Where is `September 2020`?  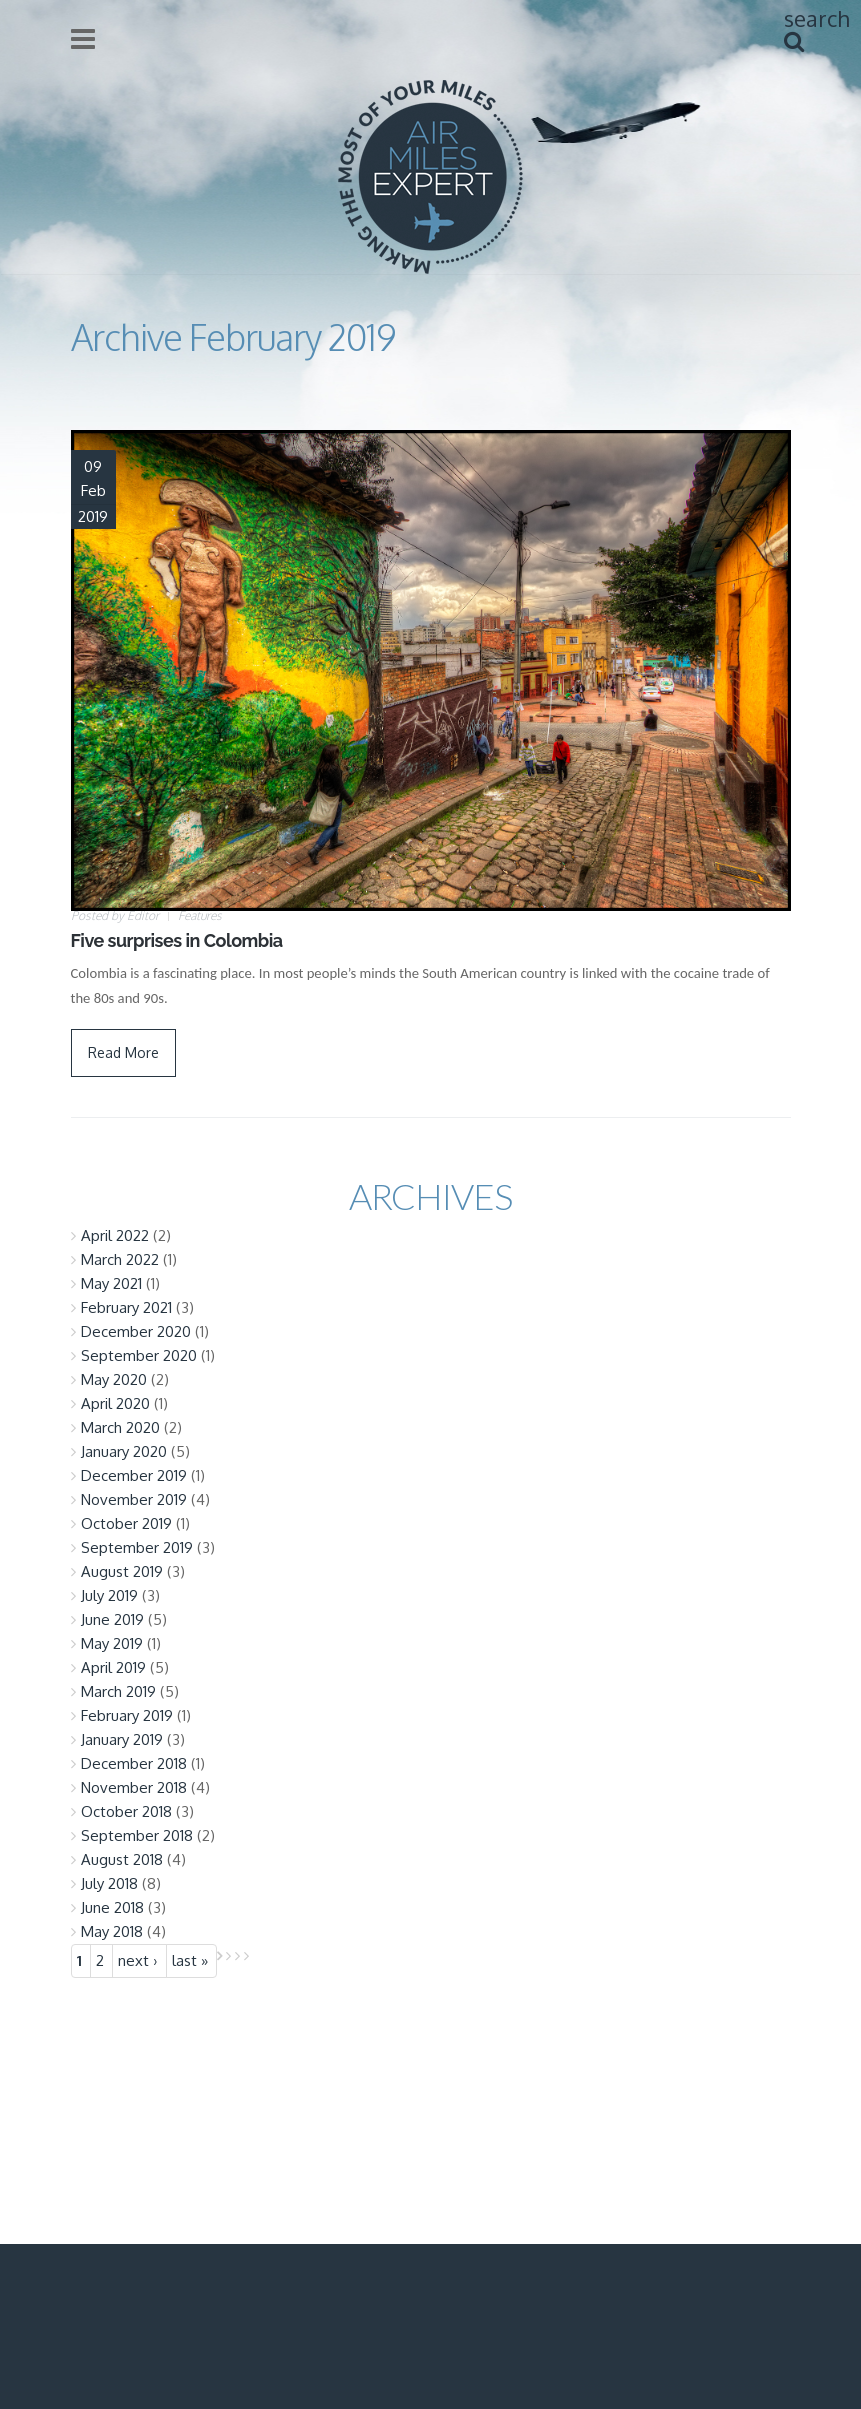
September 2020 is located at coordinates (139, 1355).